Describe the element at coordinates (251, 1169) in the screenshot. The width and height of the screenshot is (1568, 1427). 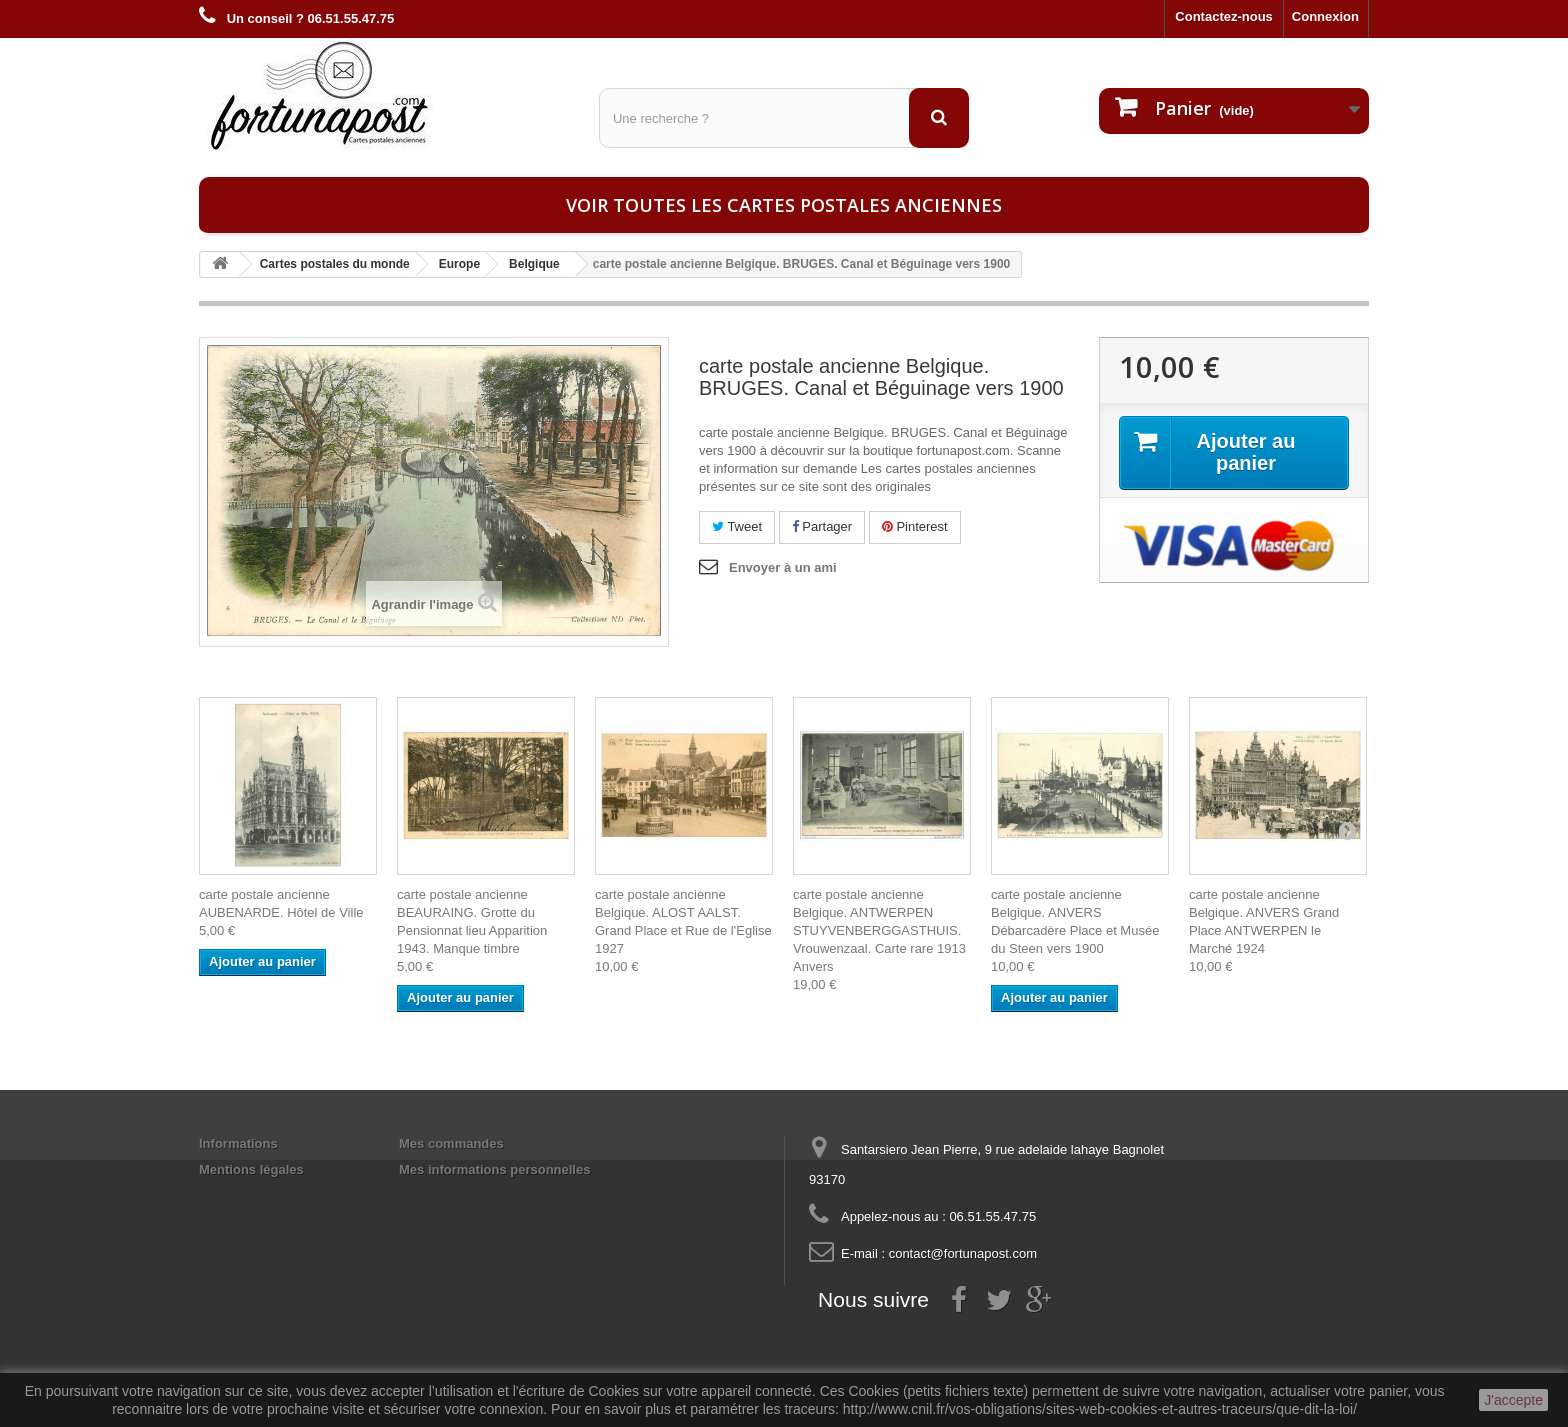
I see `Mentions légales` at that location.